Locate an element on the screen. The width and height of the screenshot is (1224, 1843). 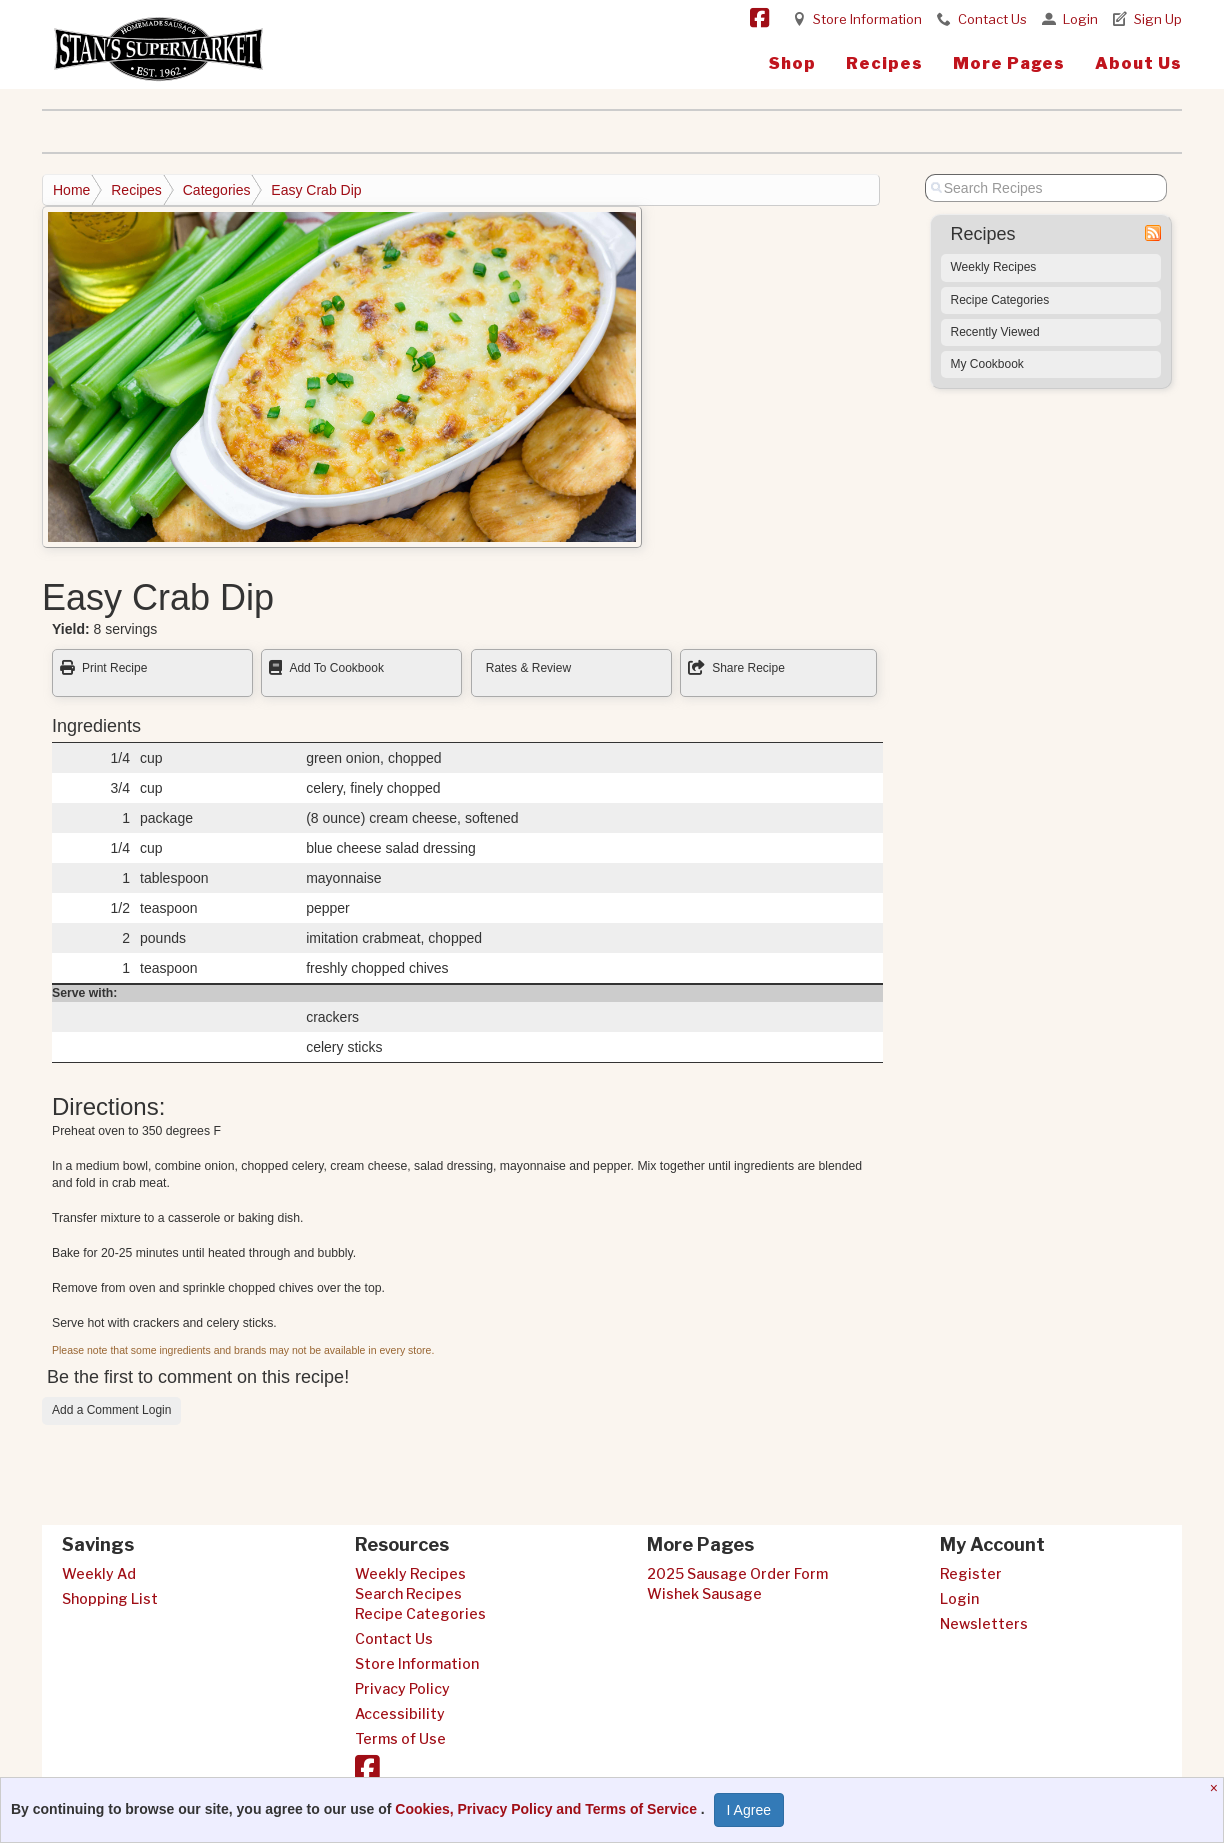
Newsletters is located at coordinates (984, 1623).